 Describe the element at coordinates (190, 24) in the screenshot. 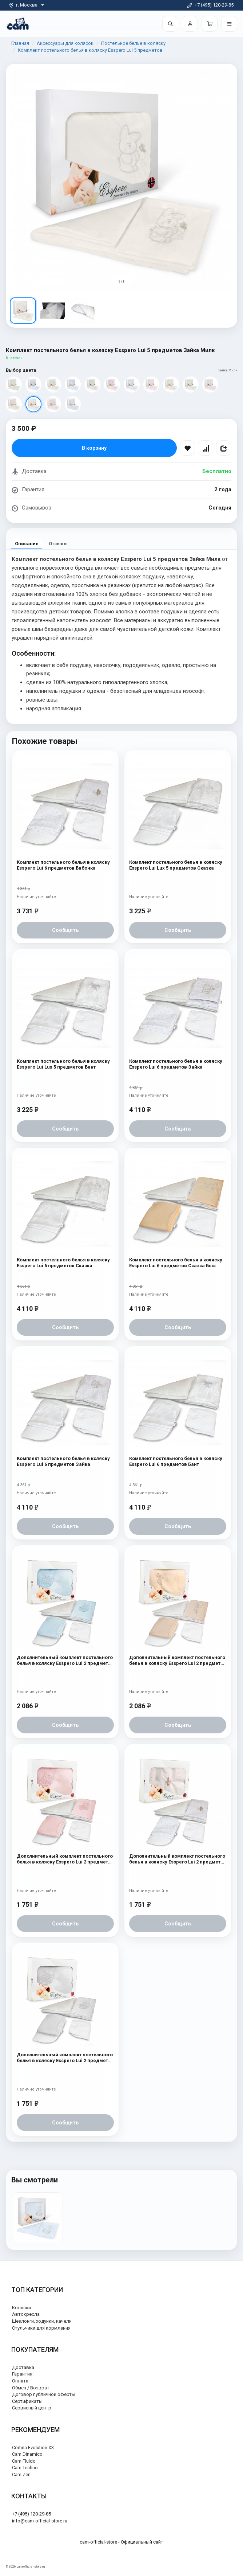

I see `[Войти]` at that location.